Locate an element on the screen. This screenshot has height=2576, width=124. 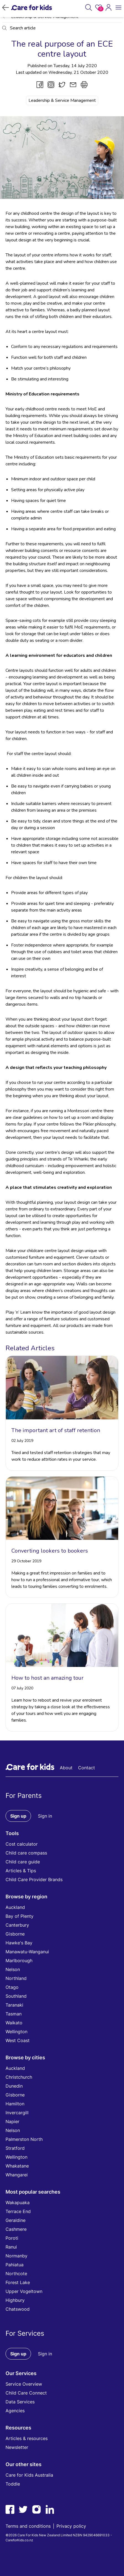
Child care guide is located at coordinates (23, 1861).